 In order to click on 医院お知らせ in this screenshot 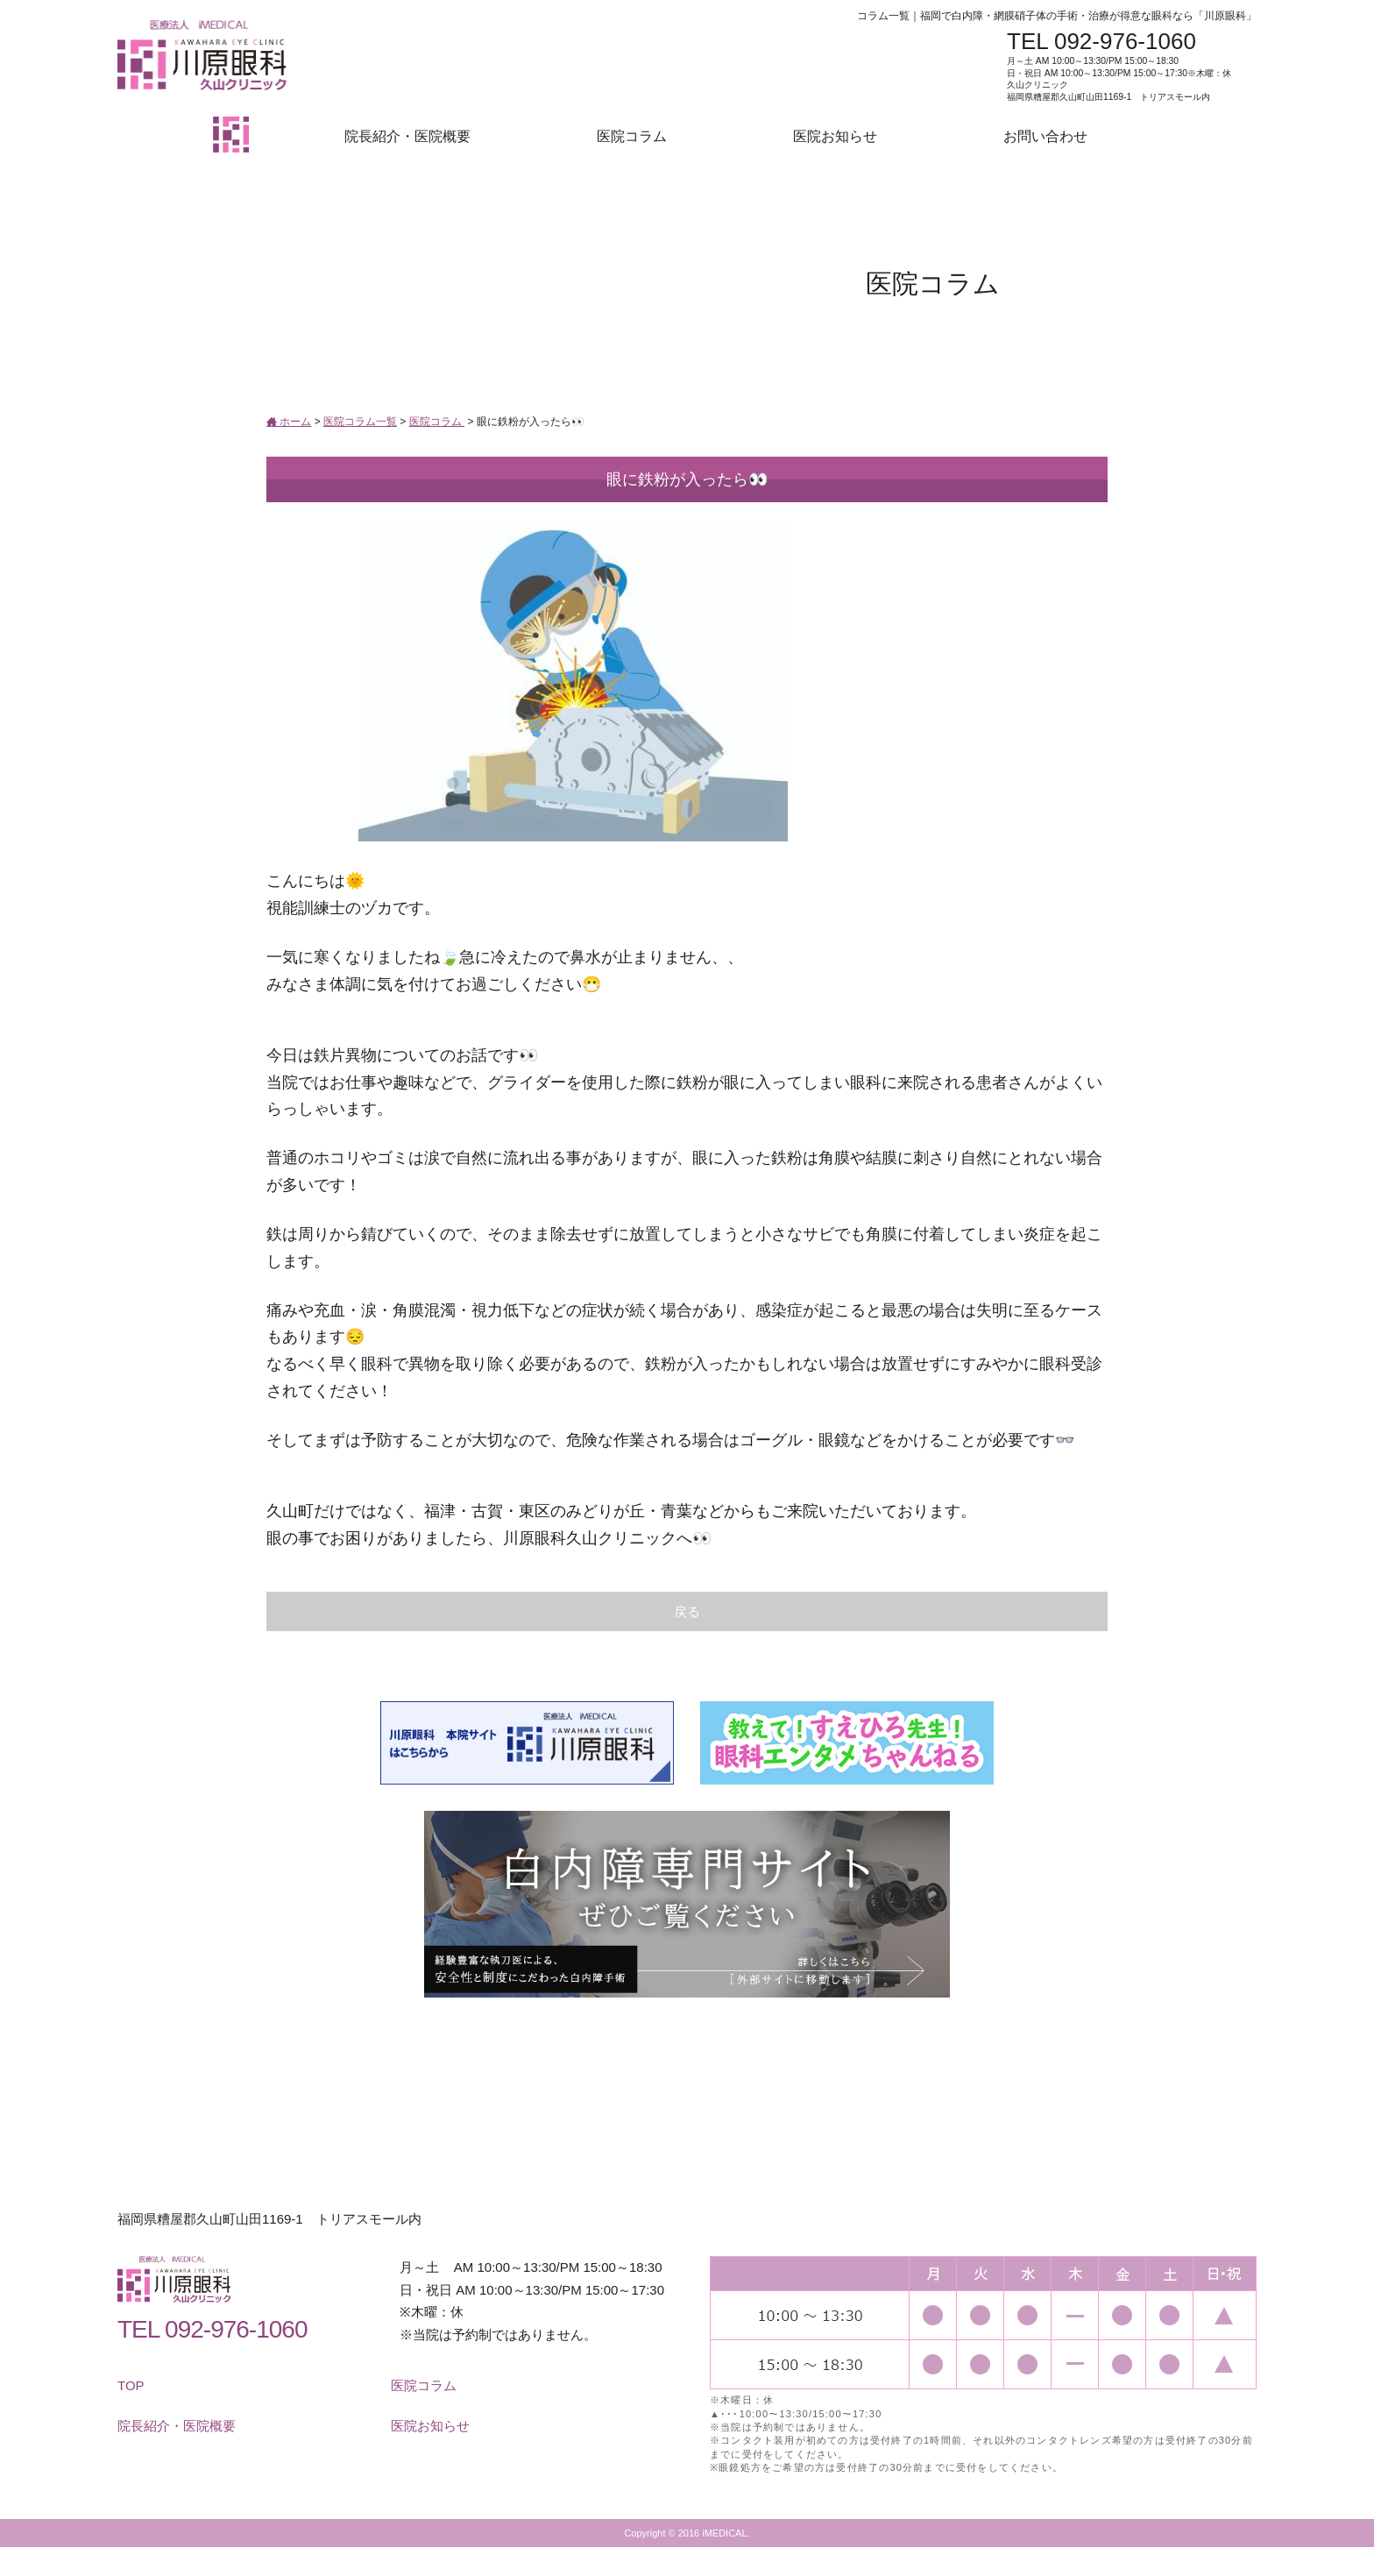, I will do `click(835, 136)`.